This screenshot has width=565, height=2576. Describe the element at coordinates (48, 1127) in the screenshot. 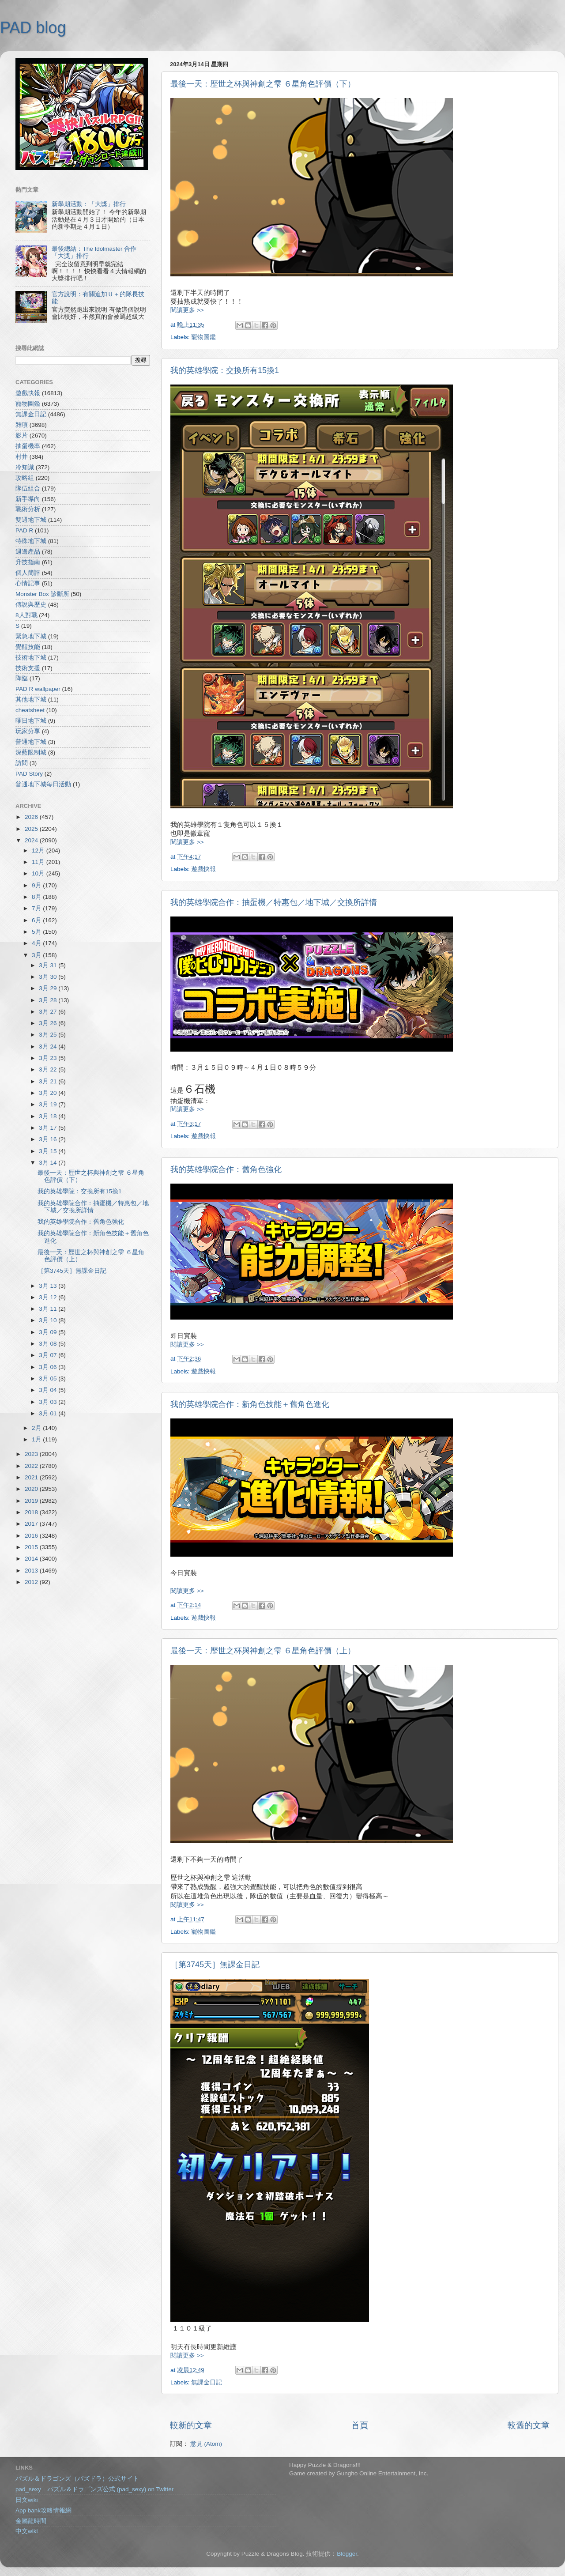

I see `3月 17` at that location.